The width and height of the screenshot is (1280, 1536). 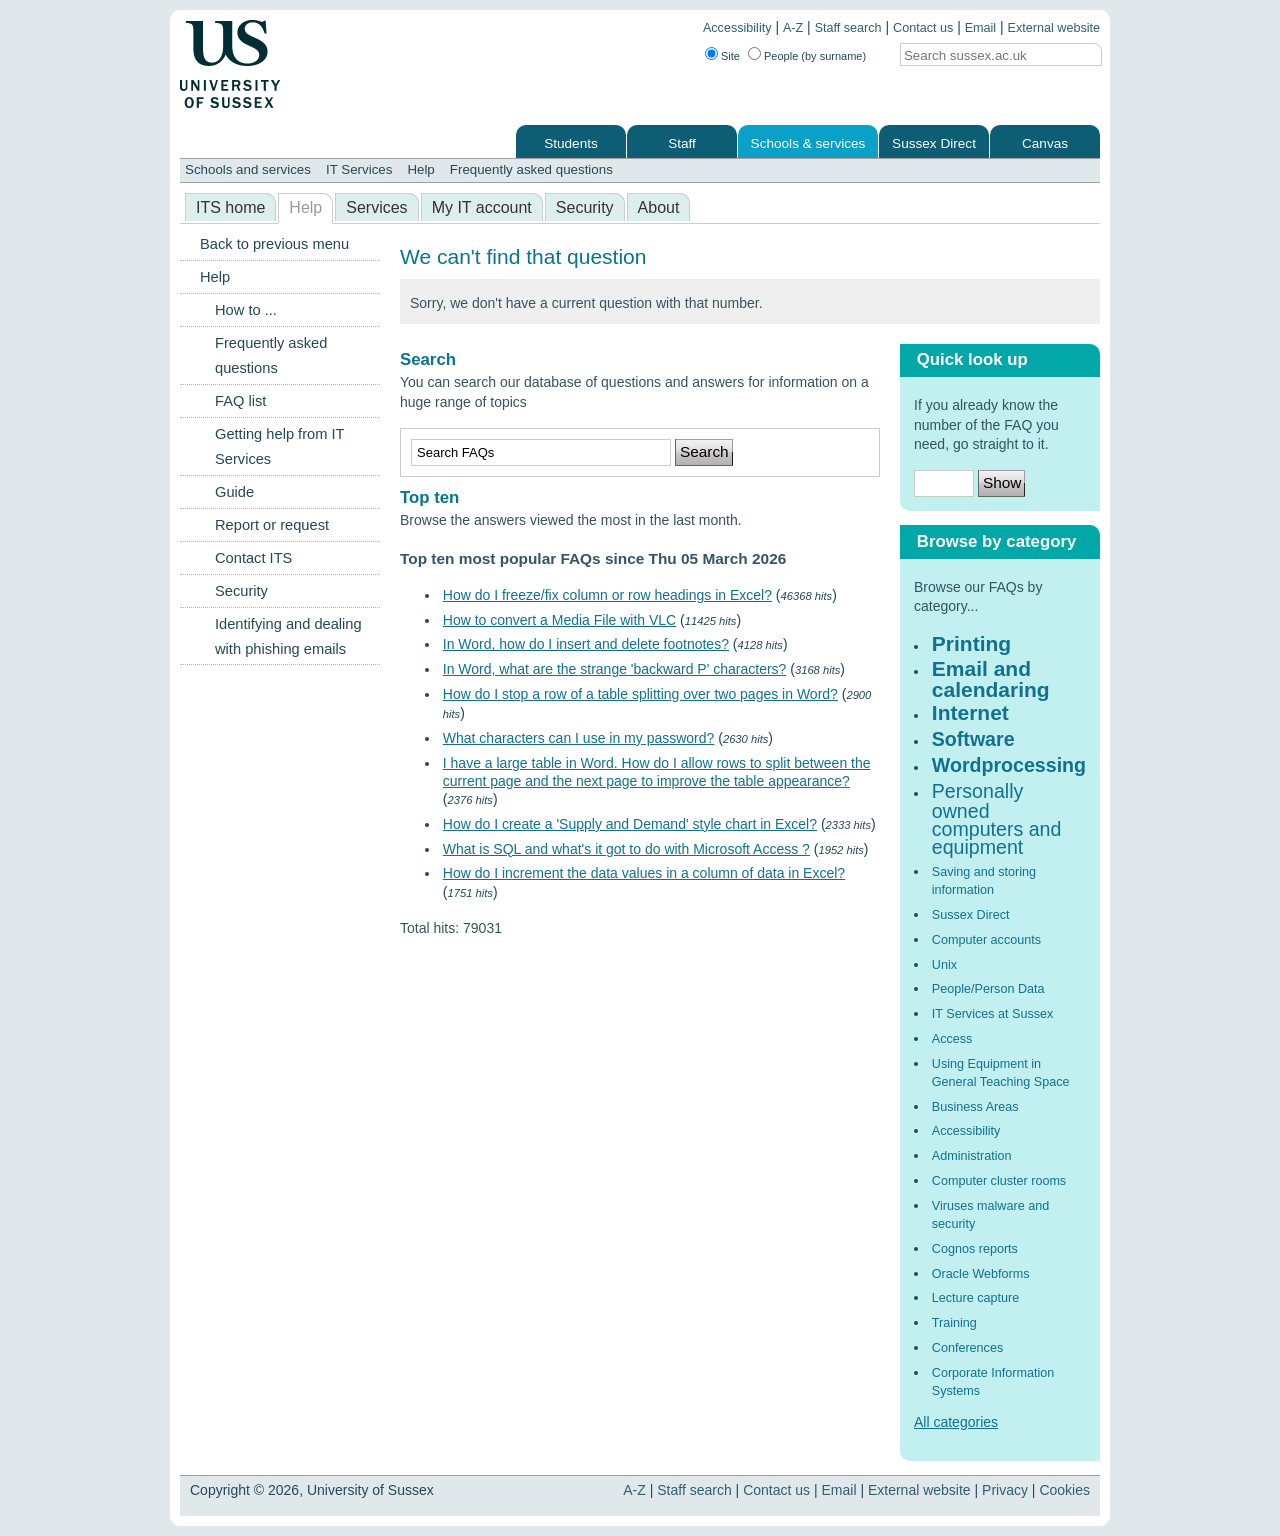 What do you see at coordinates (986, 940) in the screenshot?
I see `Computer accounts` at bounding box center [986, 940].